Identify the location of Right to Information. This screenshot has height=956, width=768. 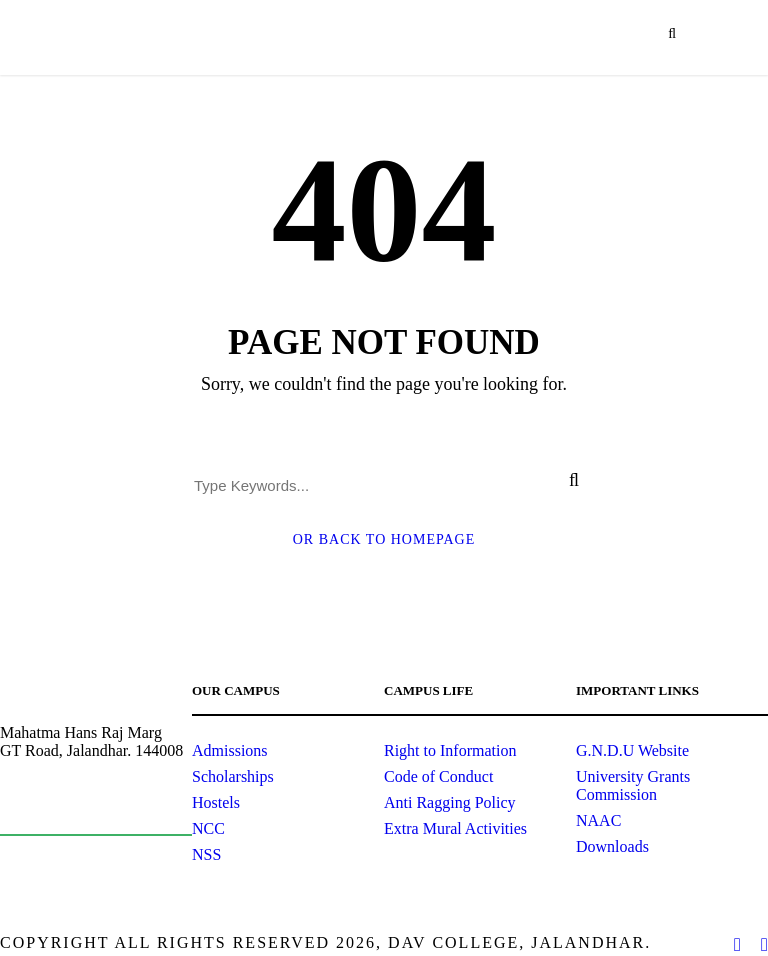
(450, 750).